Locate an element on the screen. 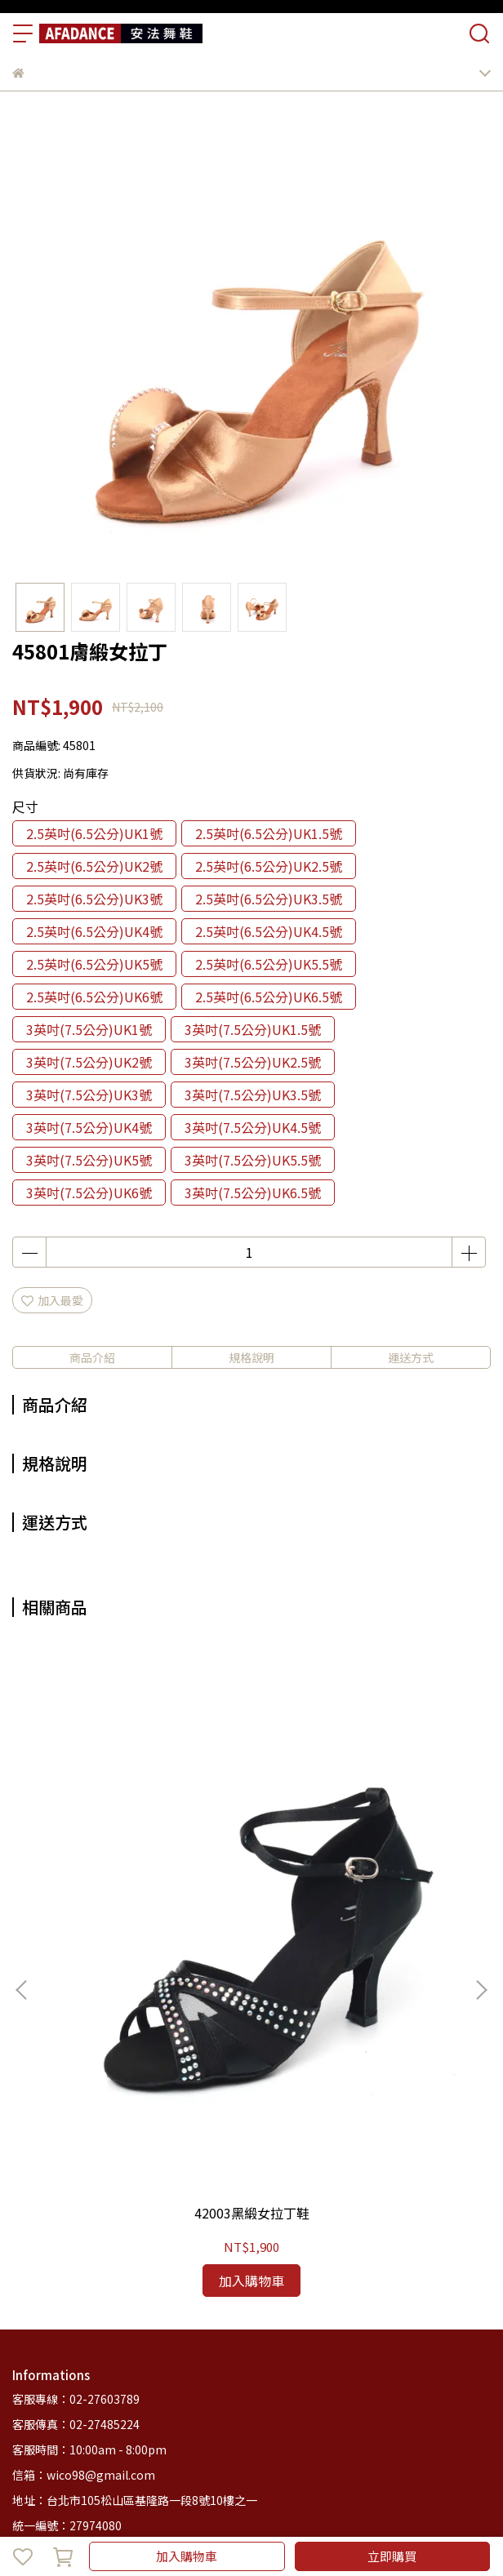  我的帳戶 is located at coordinates (120, 2306).